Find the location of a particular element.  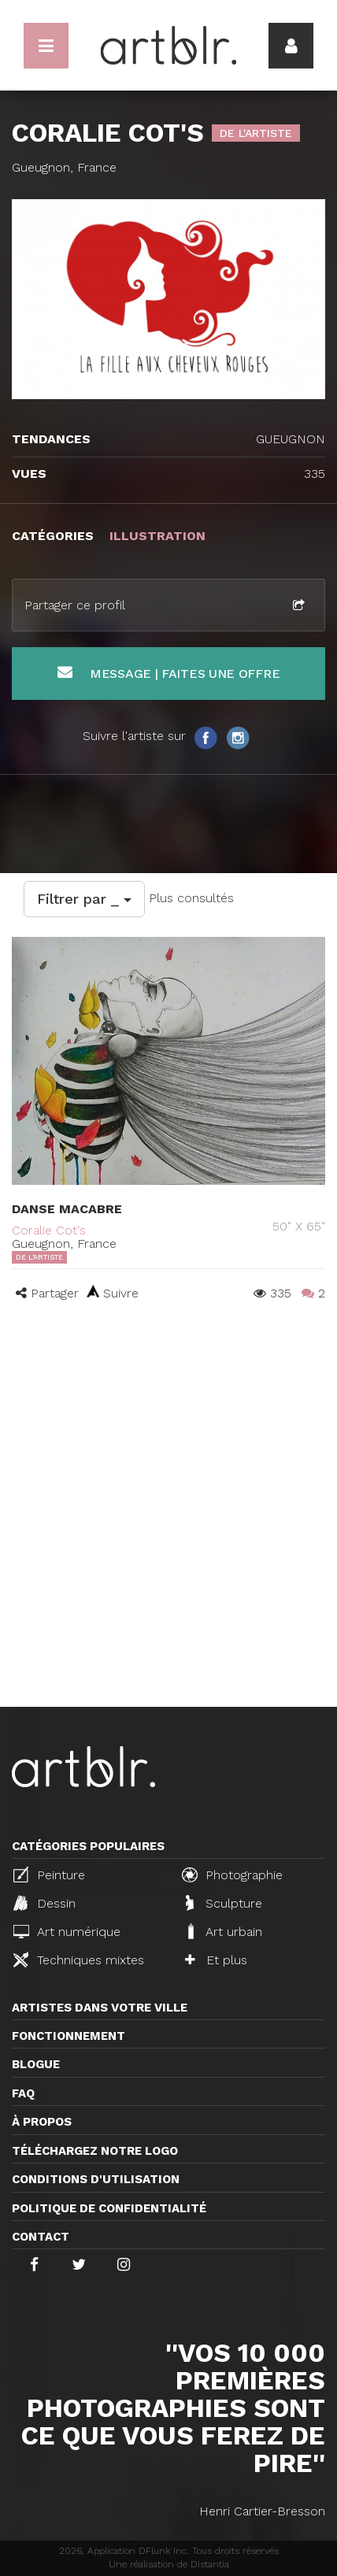

CONDITIONS D'UTILISATION is located at coordinates (96, 2179).